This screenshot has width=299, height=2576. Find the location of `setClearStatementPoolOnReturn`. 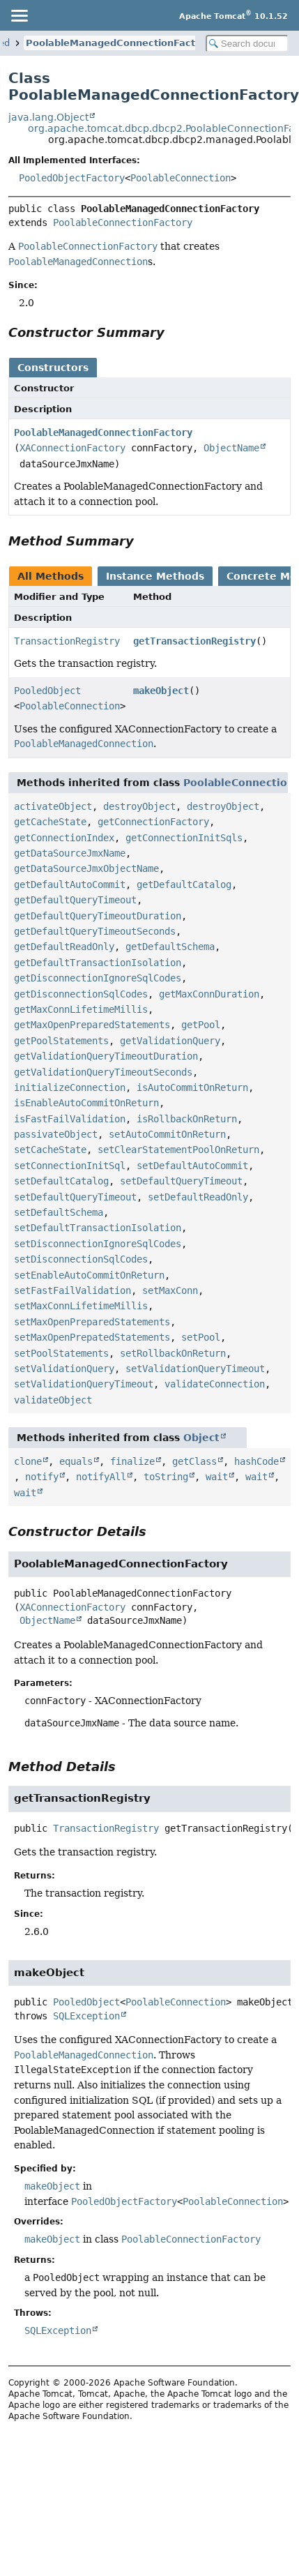

setClearStatementPoolOnReturn is located at coordinates (178, 1149).